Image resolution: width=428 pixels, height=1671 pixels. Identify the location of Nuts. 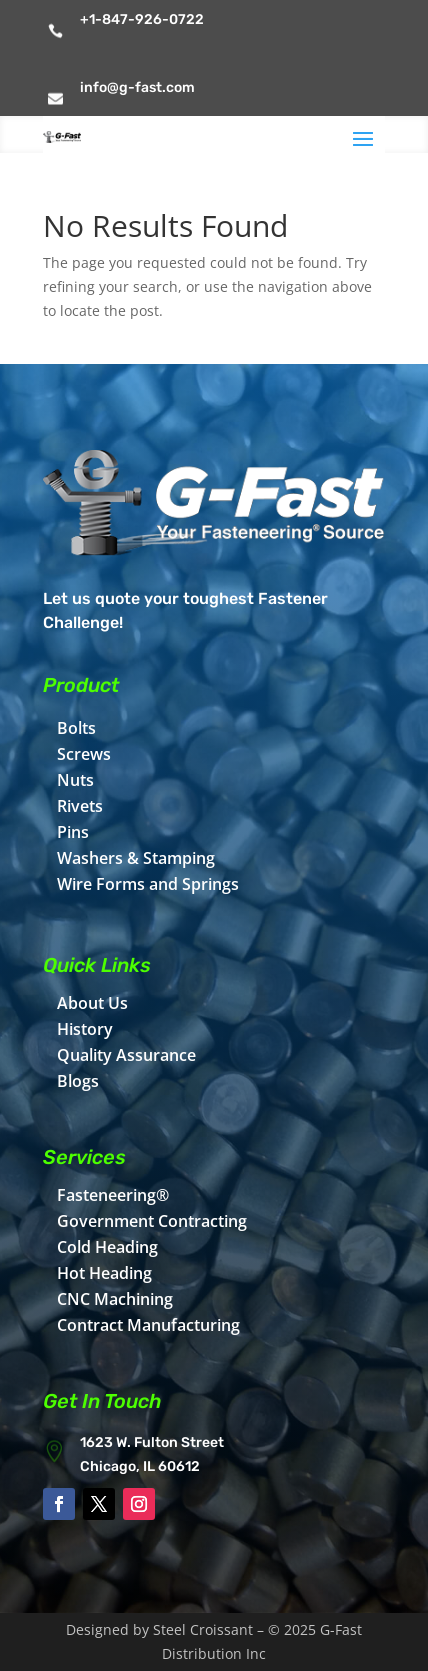
(75, 780).